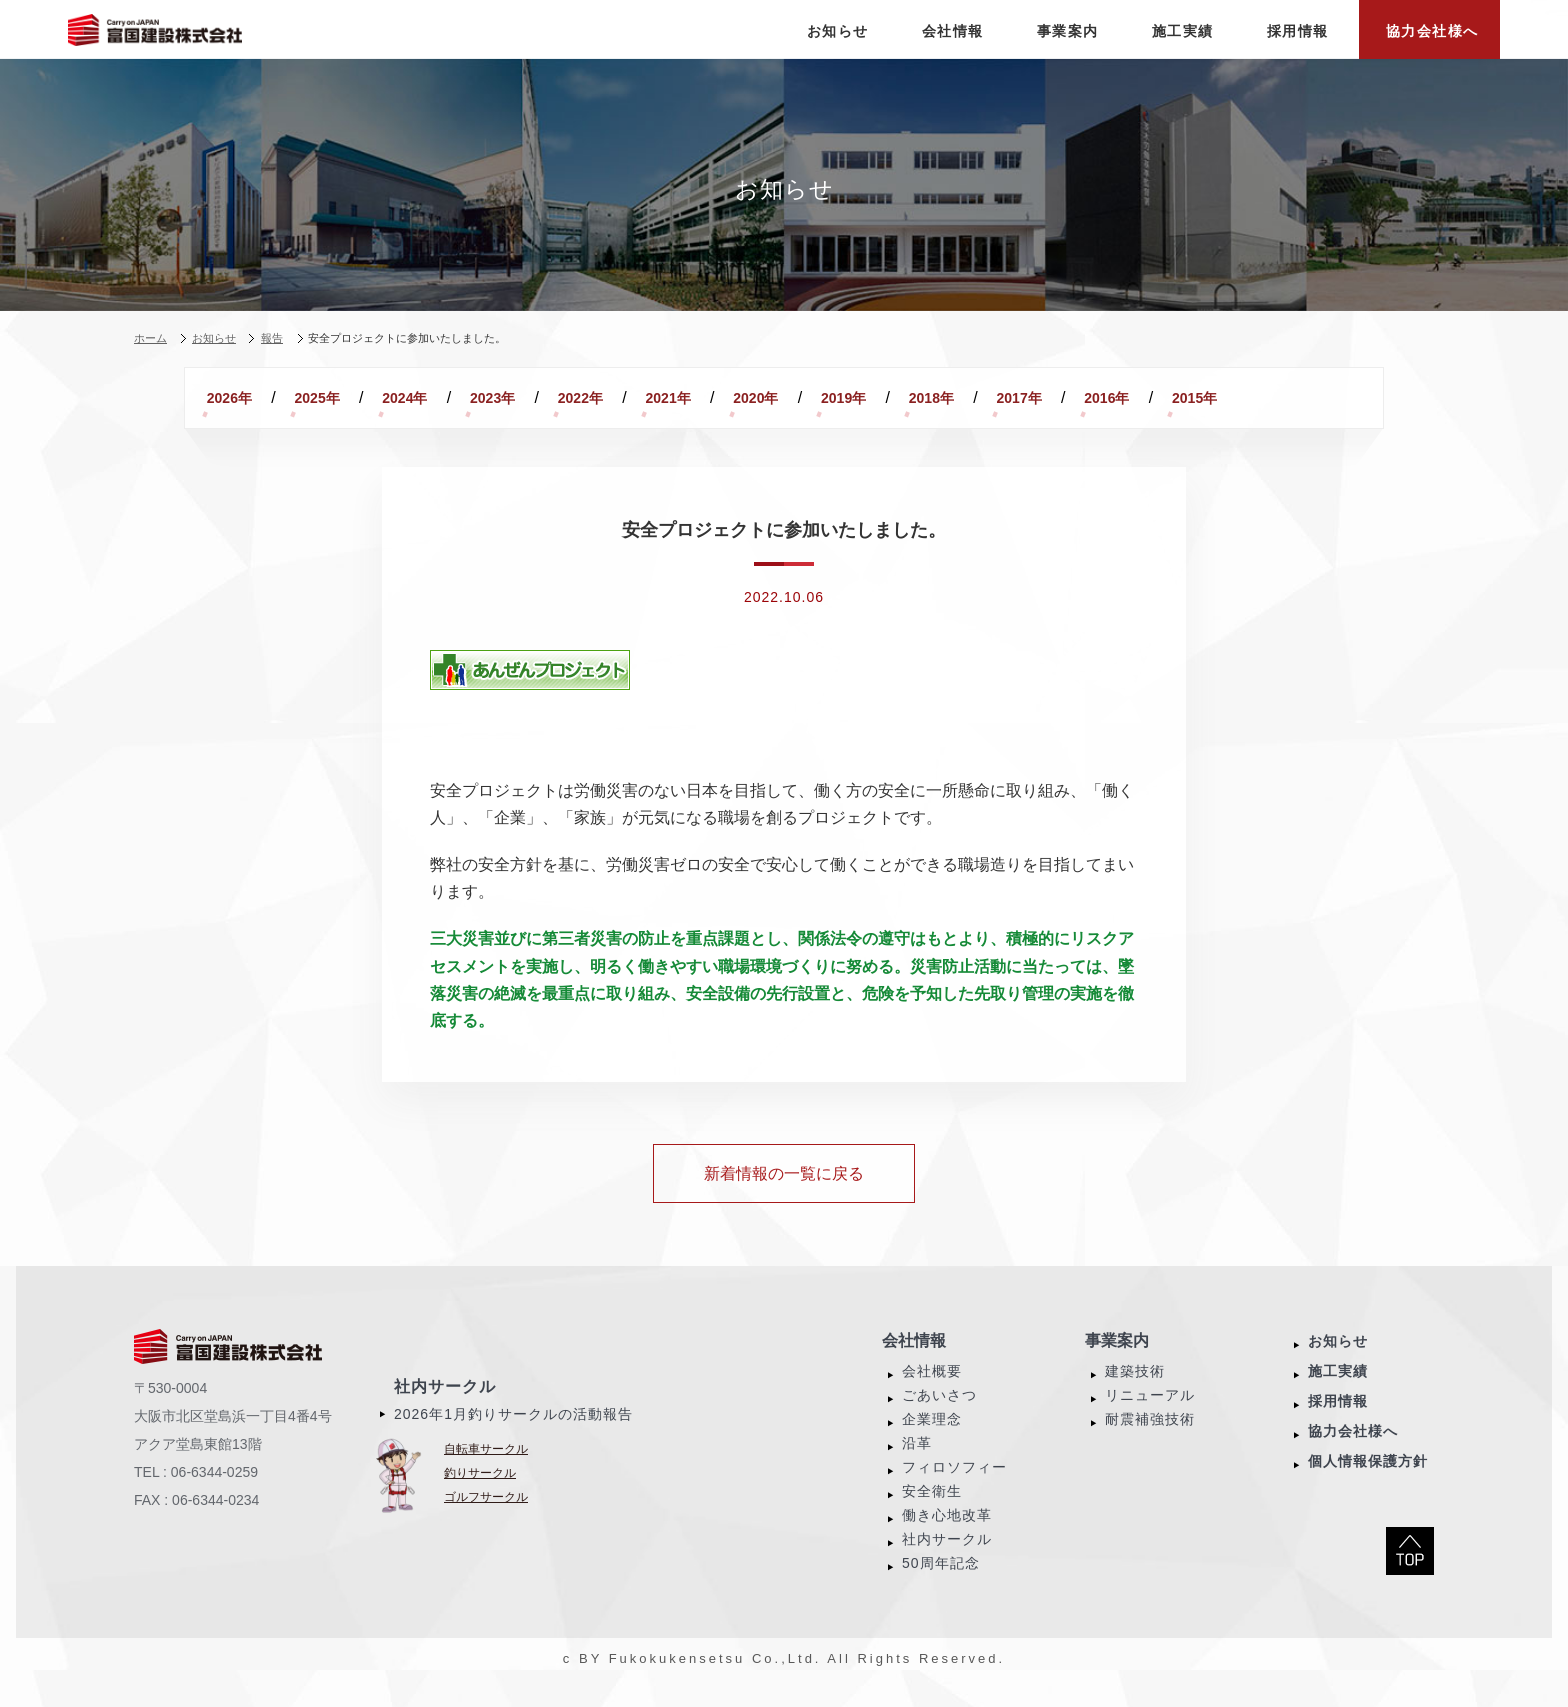 The width and height of the screenshot is (1568, 1707). I want to click on 個人情報保護方針, so click(1368, 1485).